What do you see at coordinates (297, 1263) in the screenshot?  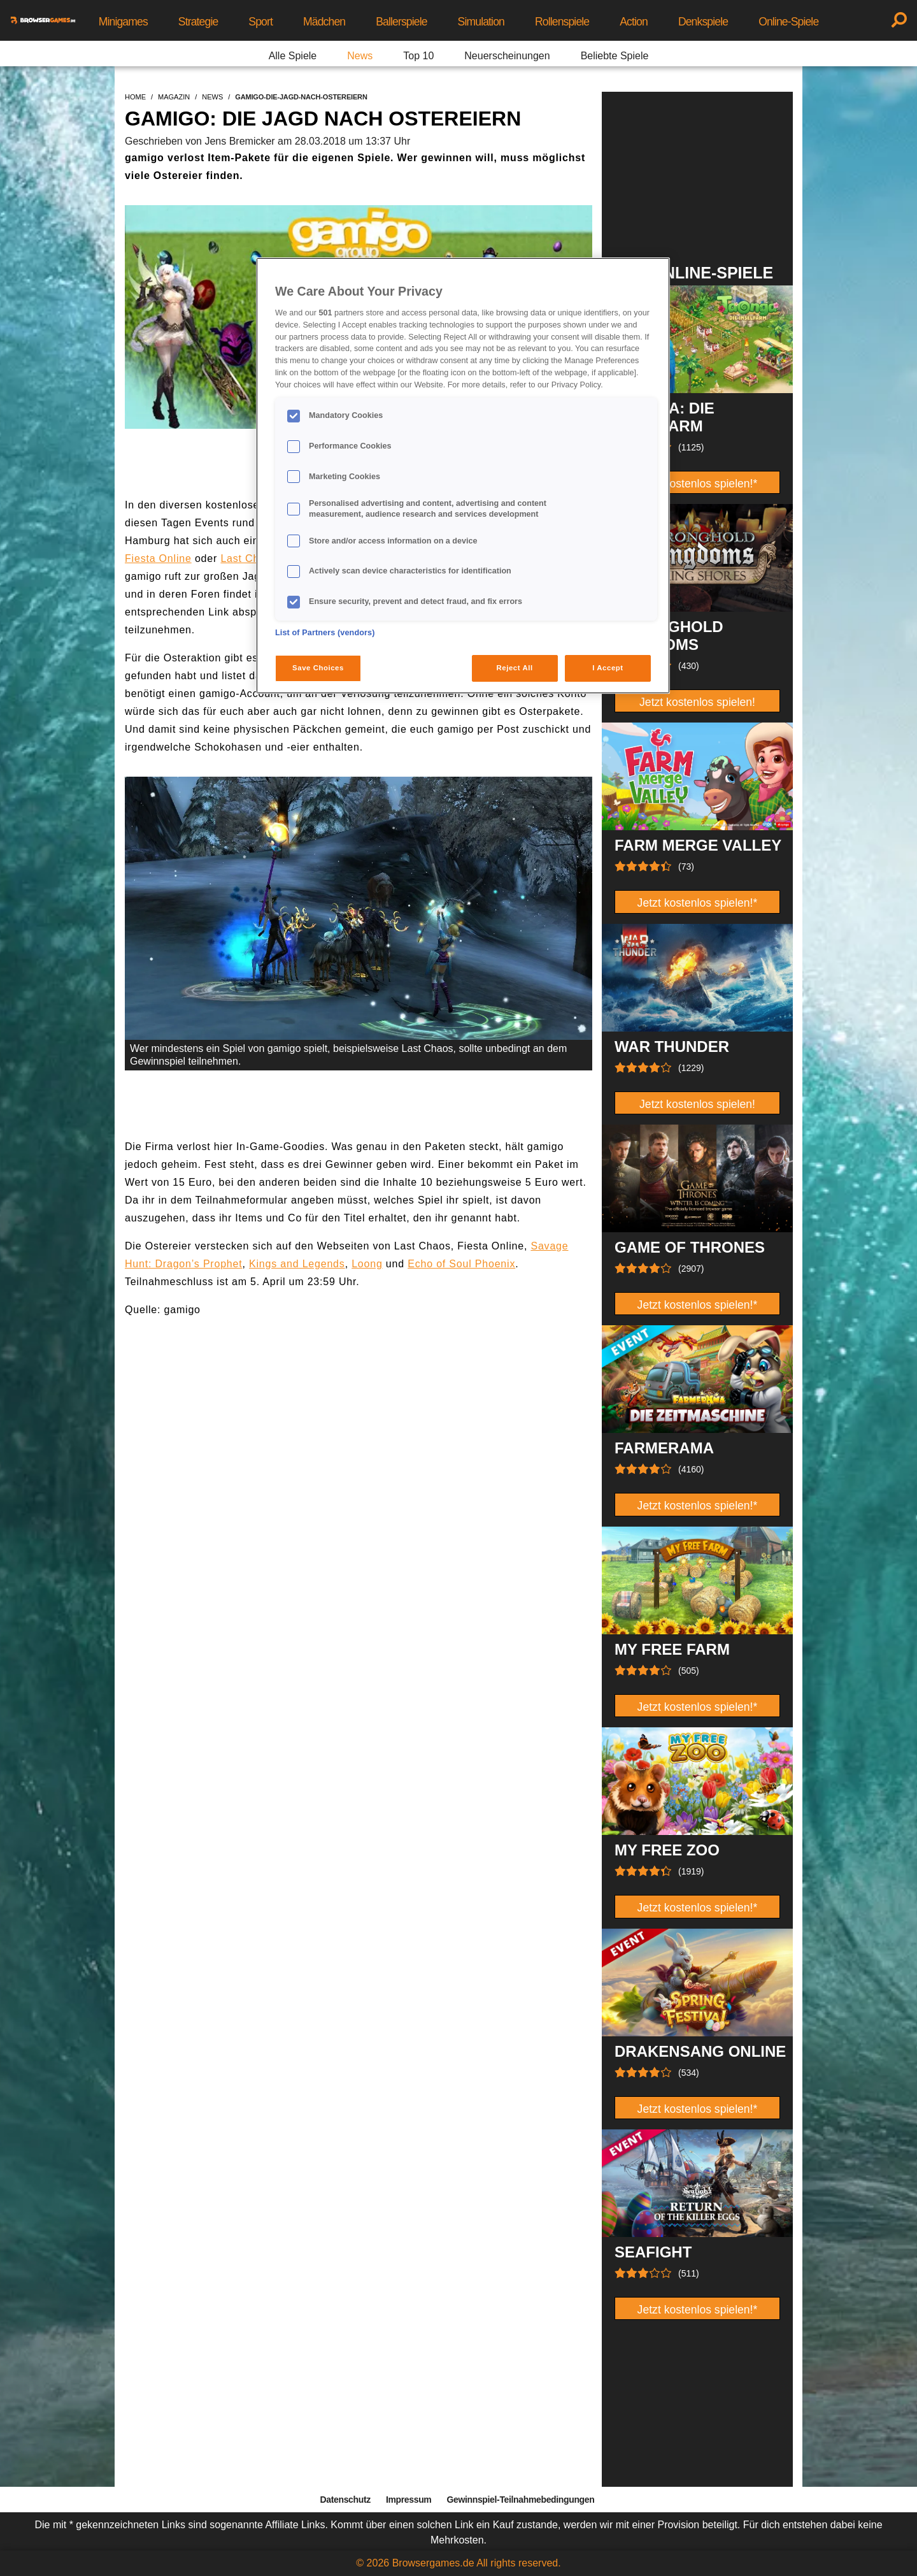 I see `Kings and Legends` at bounding box center [297, 1263].